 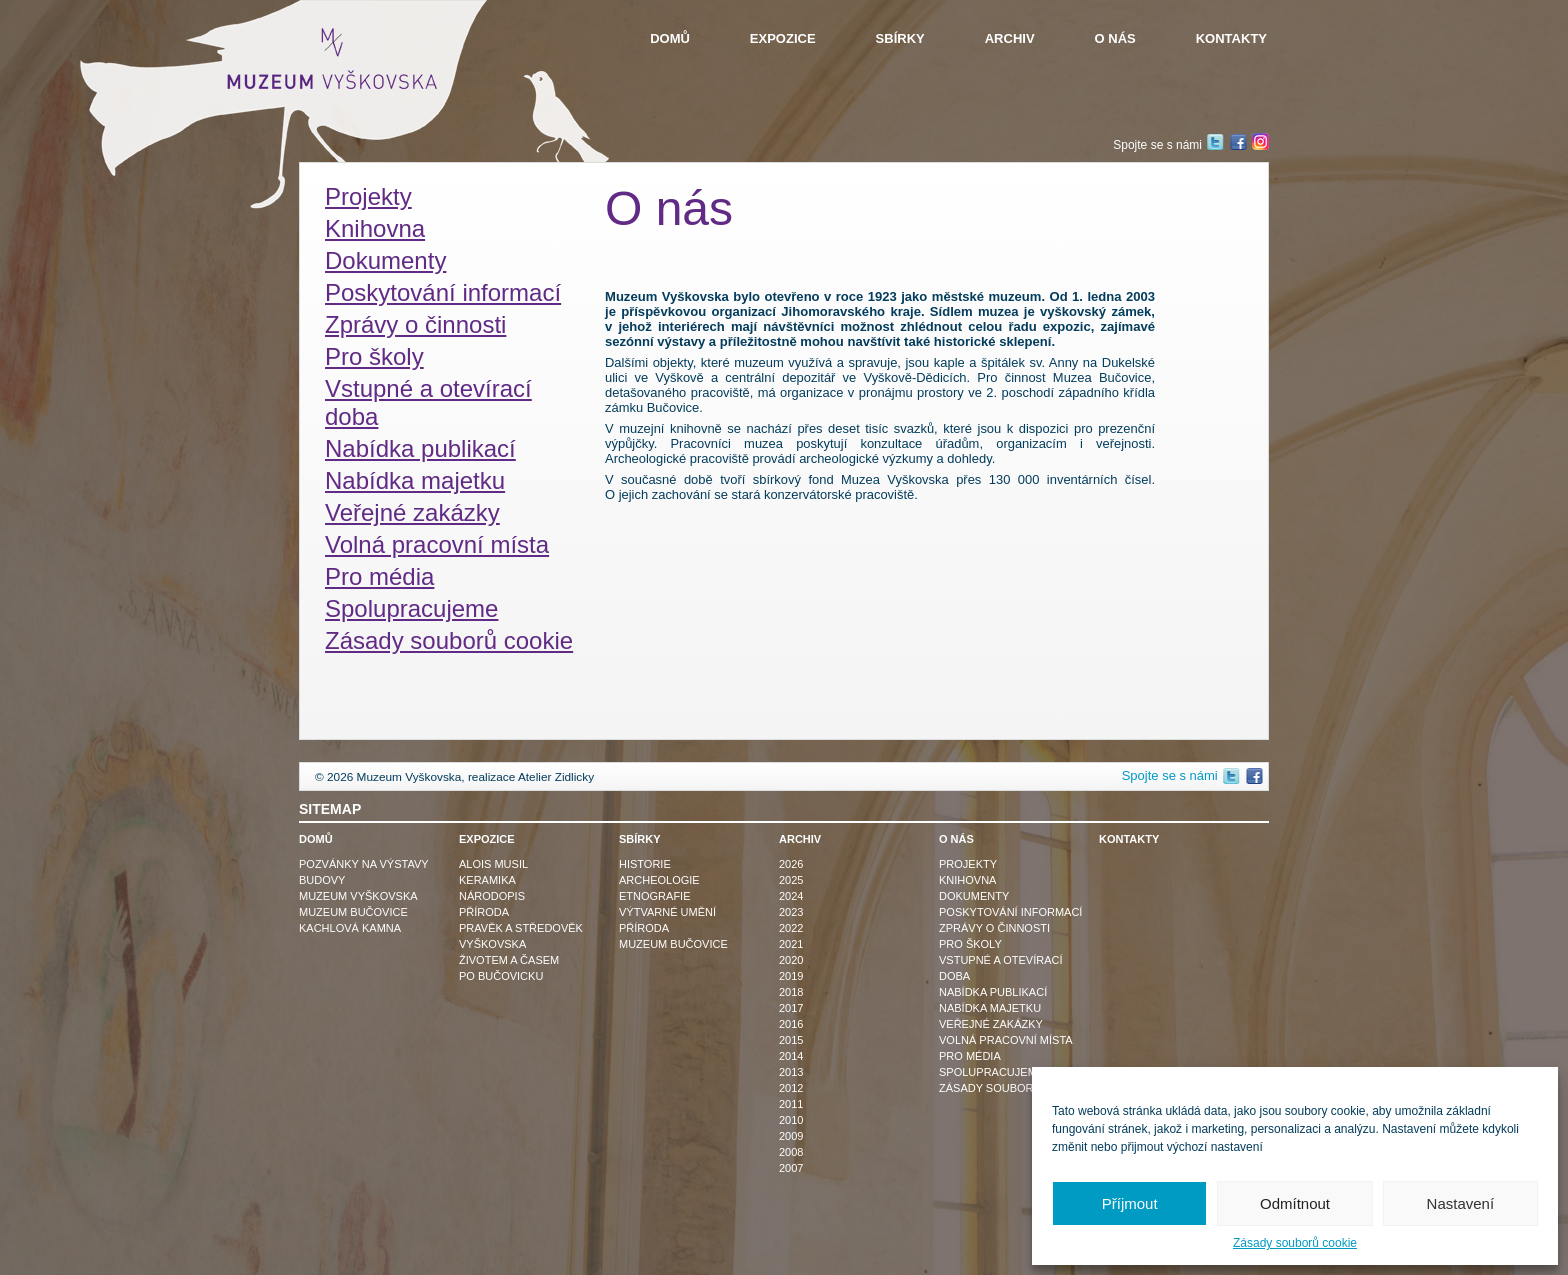 What do you see at coordinates (1295, 1203) in the screenshot?
I see `Odmítnout` at bounding box center [1295, 1203].